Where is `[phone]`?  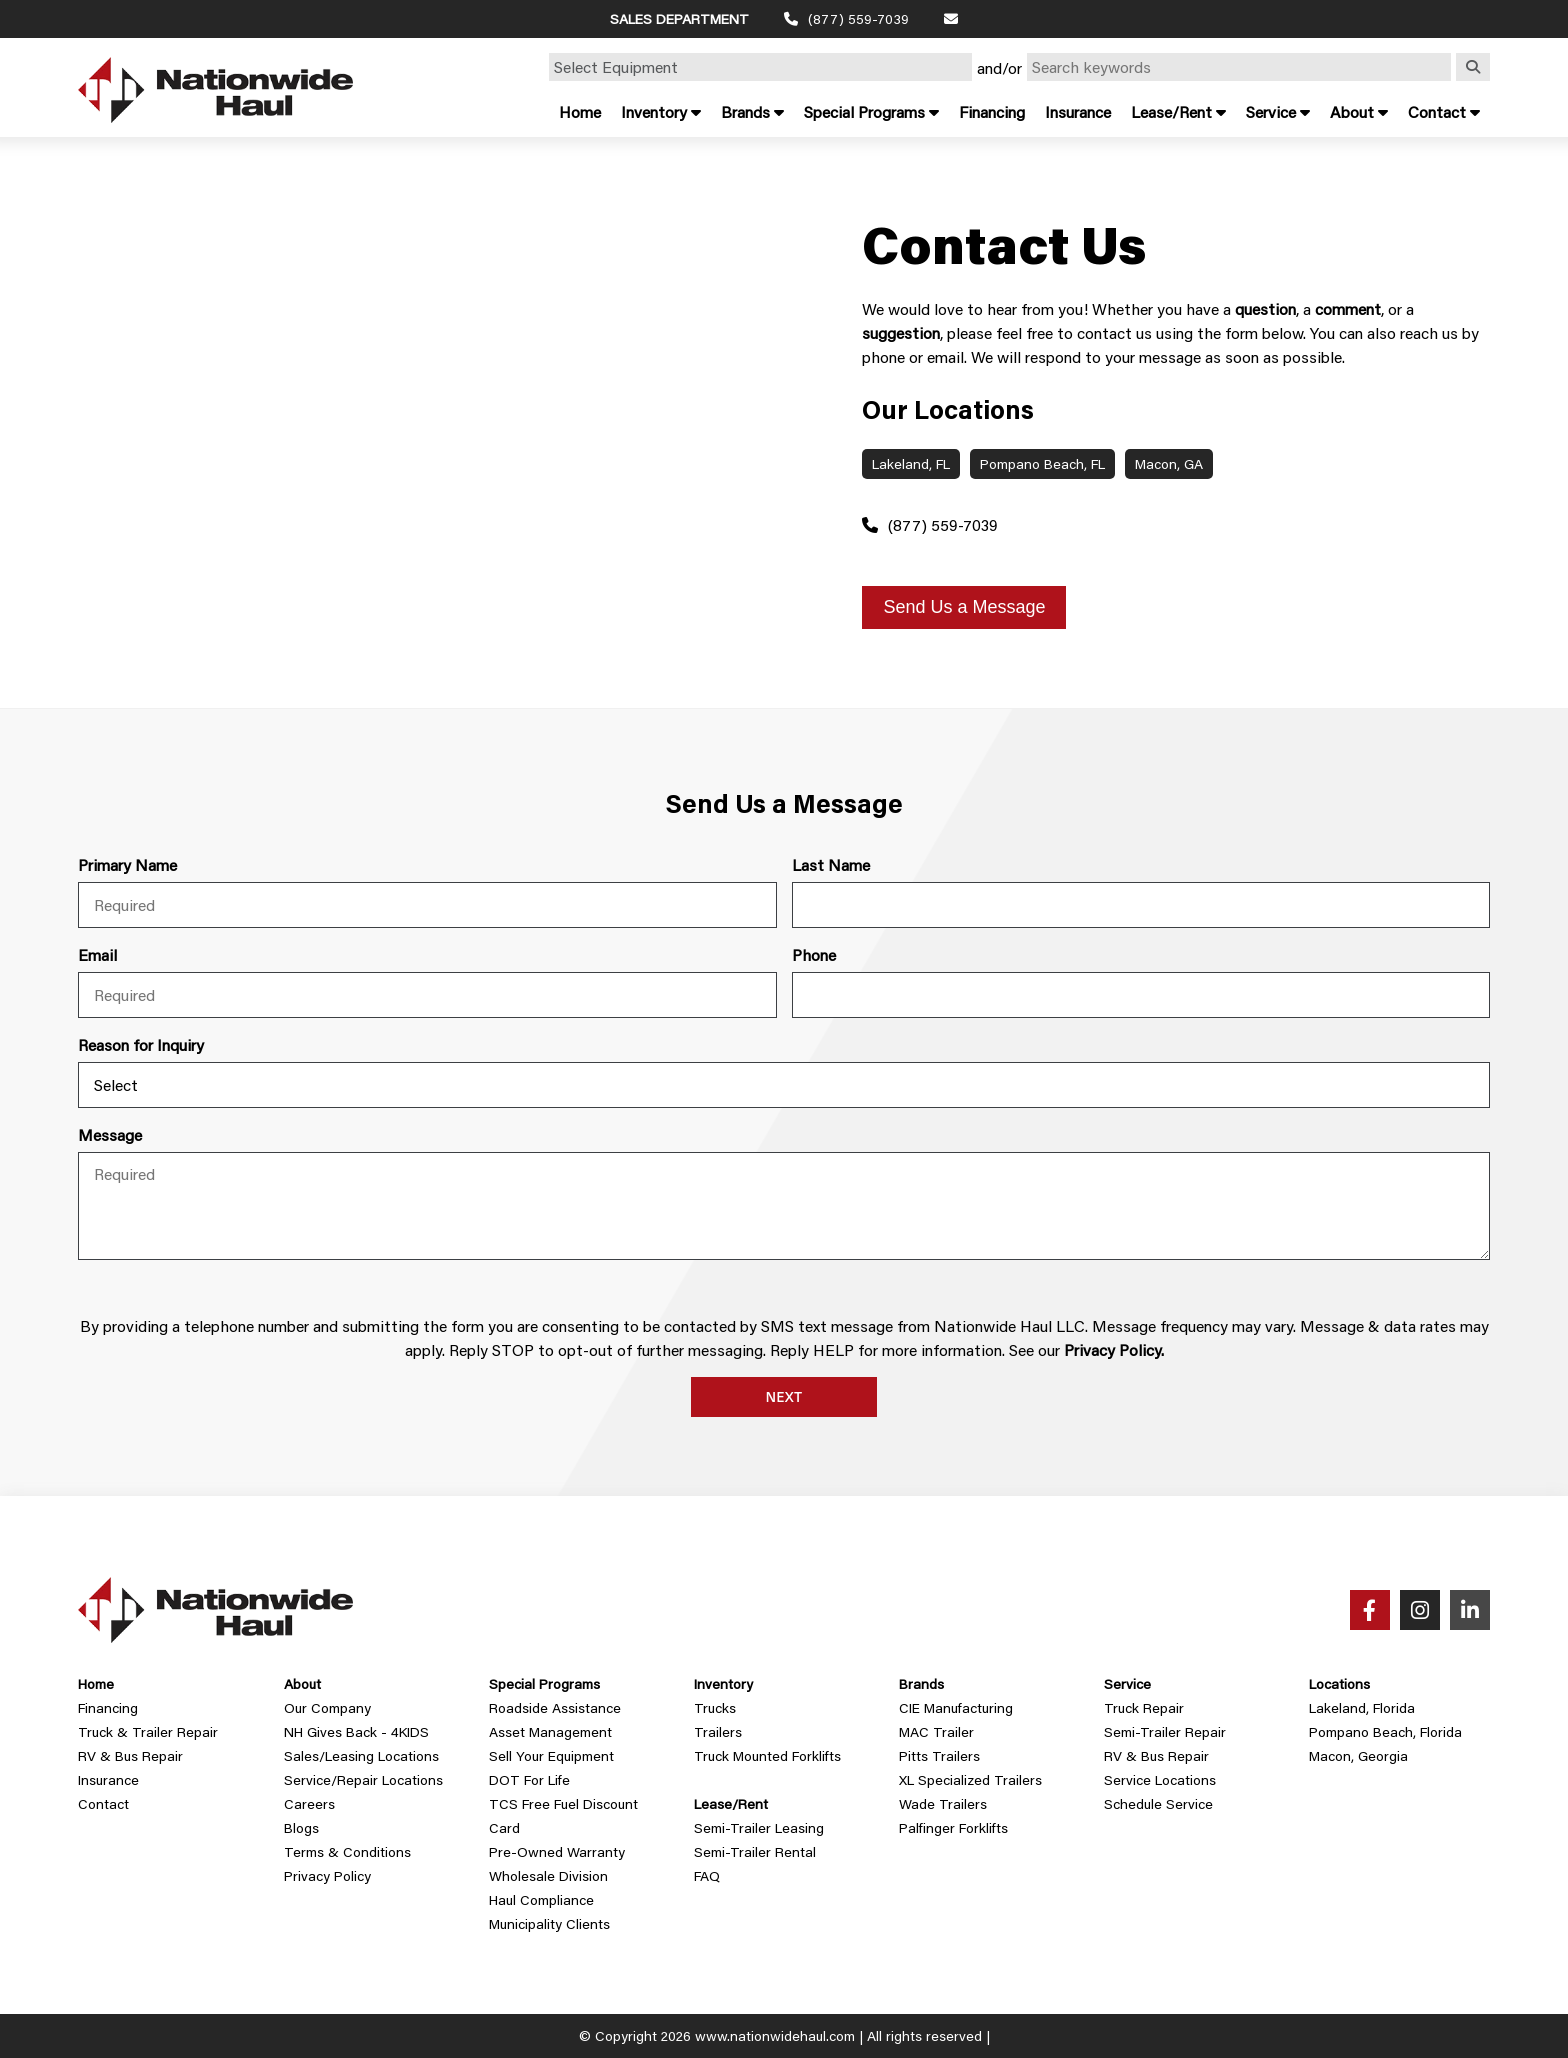 [phone] is located at coordinates (1141, 995).